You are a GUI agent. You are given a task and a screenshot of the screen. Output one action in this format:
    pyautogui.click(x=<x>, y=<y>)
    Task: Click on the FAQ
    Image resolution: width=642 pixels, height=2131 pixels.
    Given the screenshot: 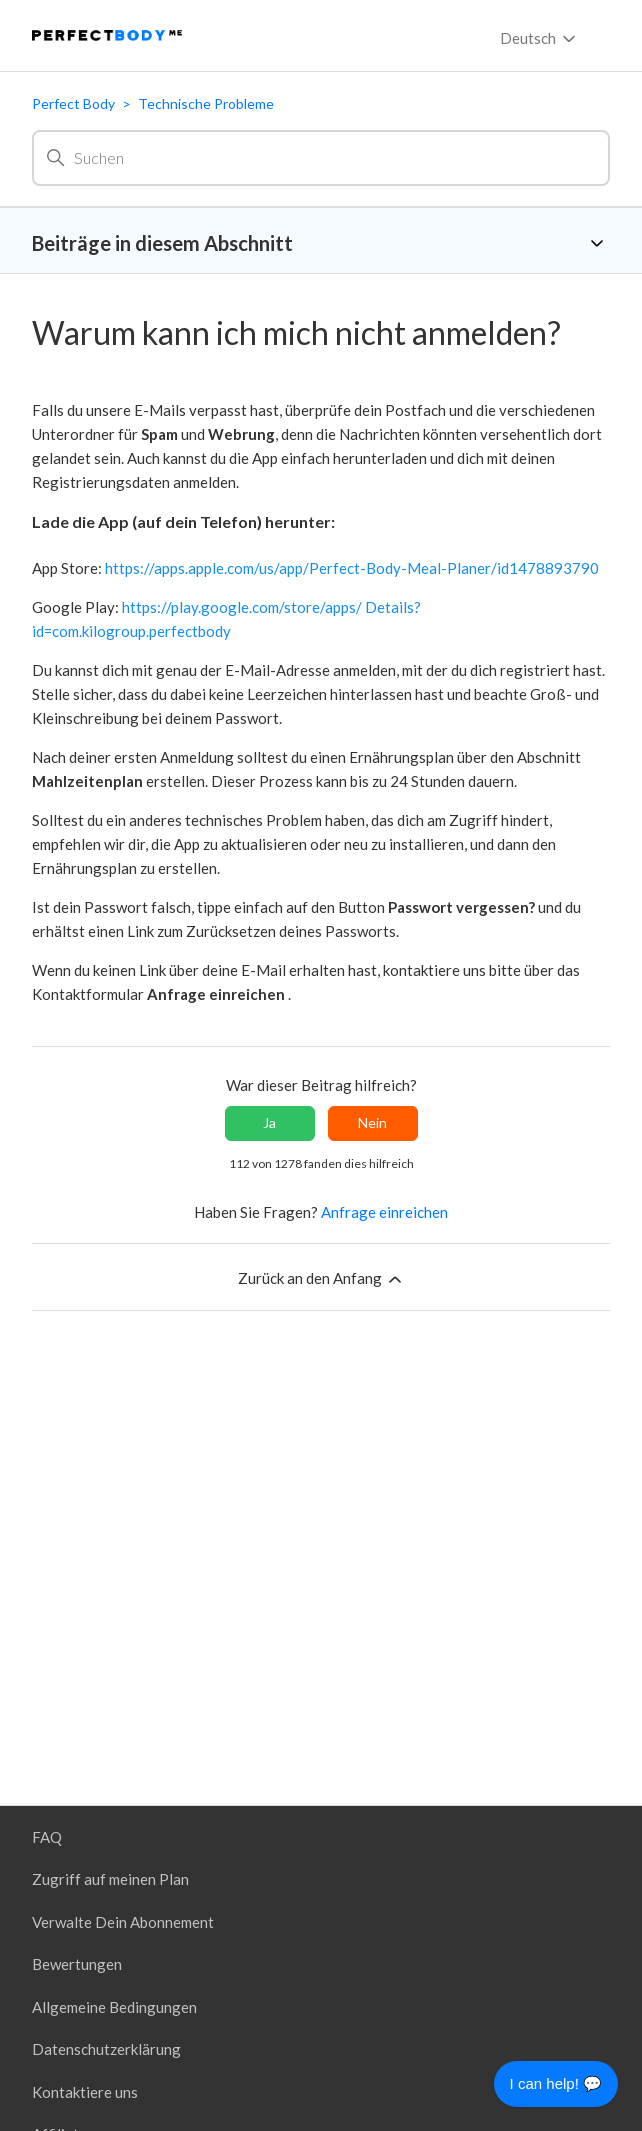 What is the action you would take?
    pyautogui.click(x=47, y=1837)
    